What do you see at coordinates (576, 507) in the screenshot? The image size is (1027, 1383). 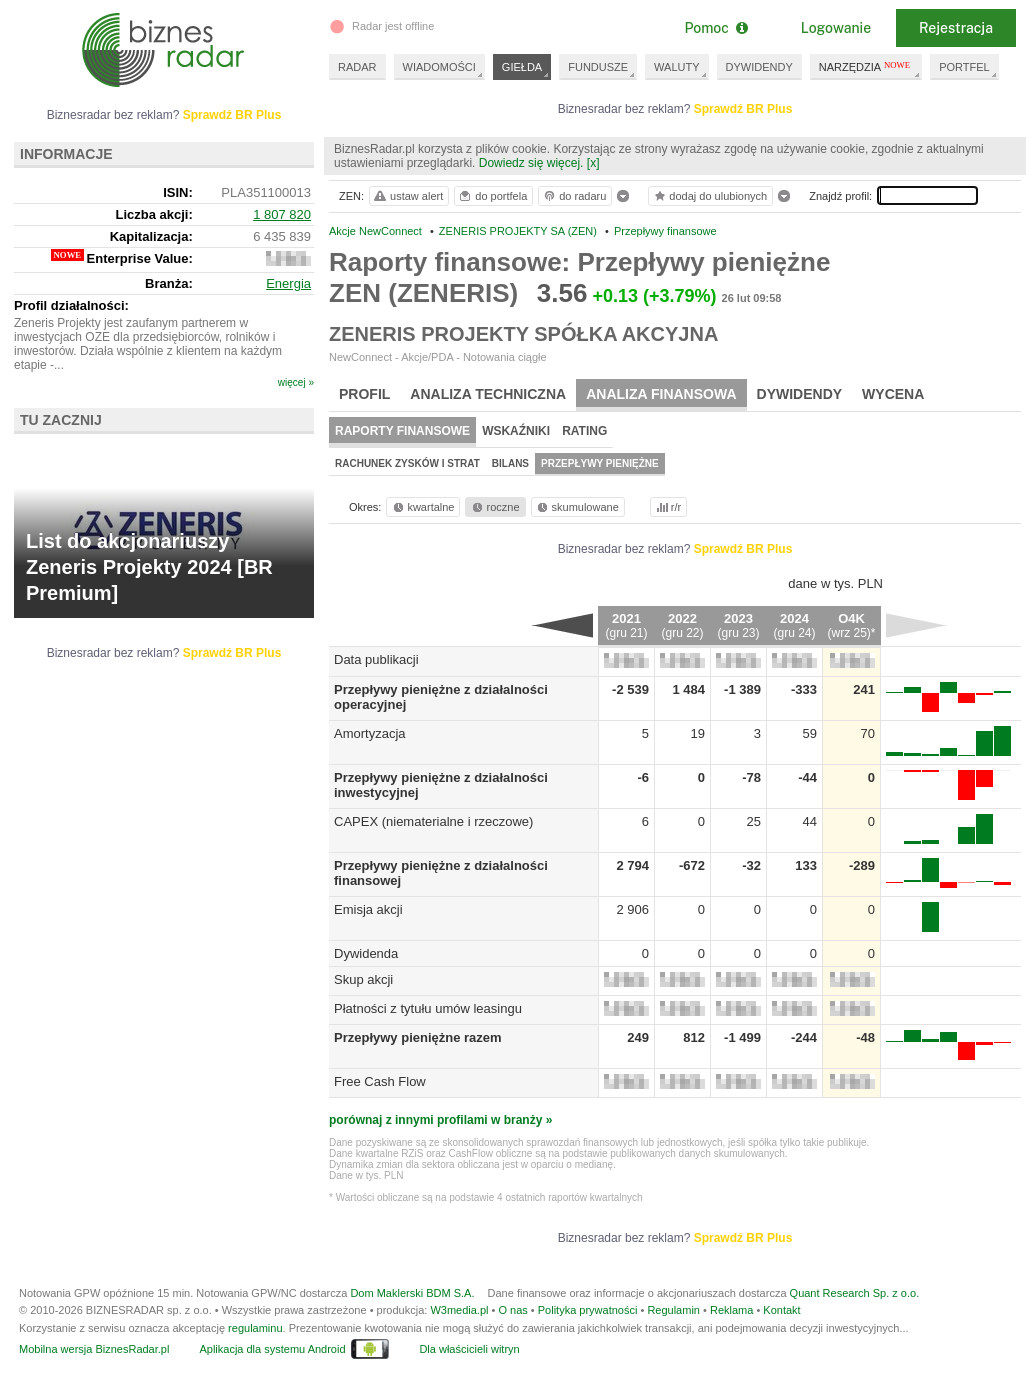 I see `skumulowane` at bounding box center [576, 507].